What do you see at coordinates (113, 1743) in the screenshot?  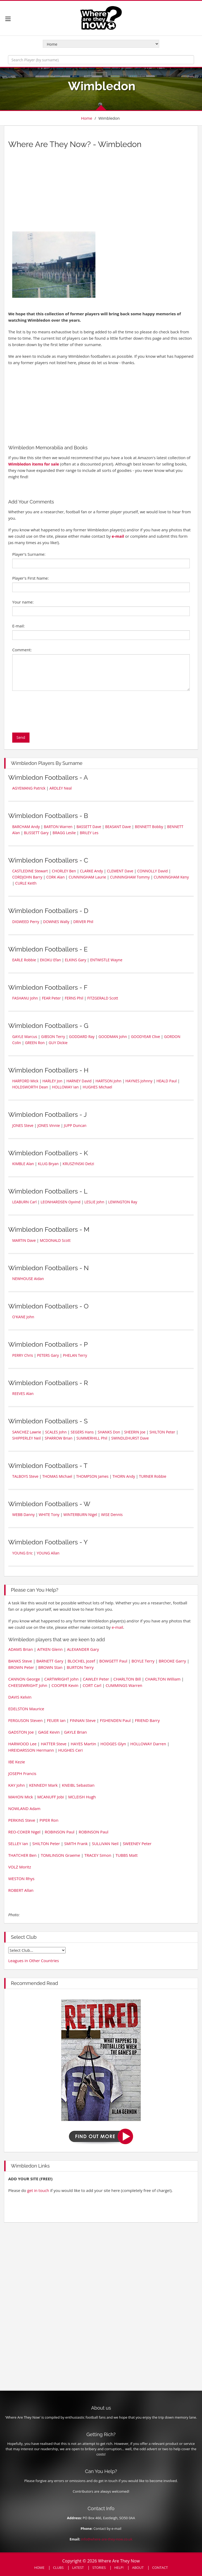 I see `HODGES Glyn` at bounding box center [113, 1743].